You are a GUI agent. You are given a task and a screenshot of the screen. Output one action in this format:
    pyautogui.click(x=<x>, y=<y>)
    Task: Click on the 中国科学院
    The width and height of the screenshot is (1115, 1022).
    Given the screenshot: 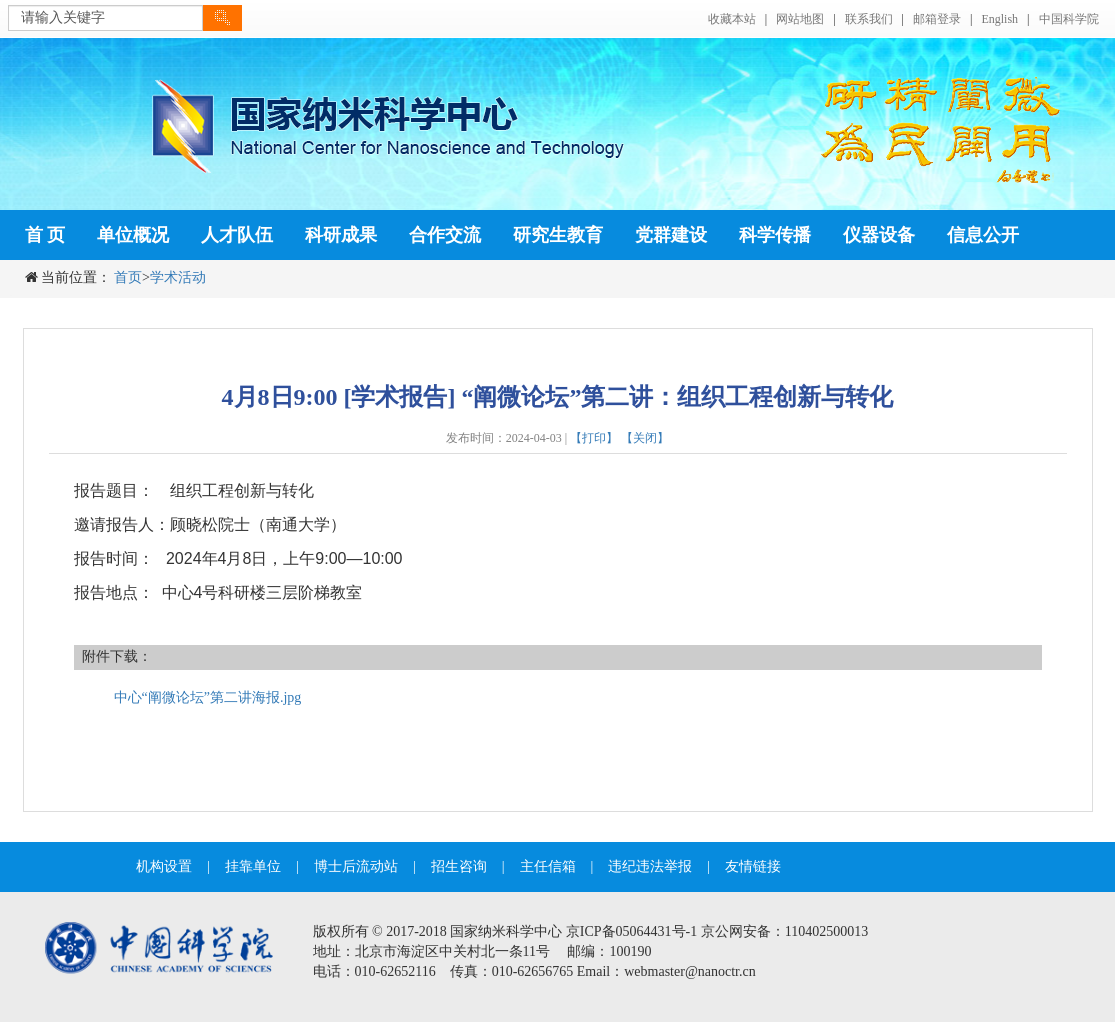 What is the action you would take?
    pyautogui.click(x=1069, y=19)
    